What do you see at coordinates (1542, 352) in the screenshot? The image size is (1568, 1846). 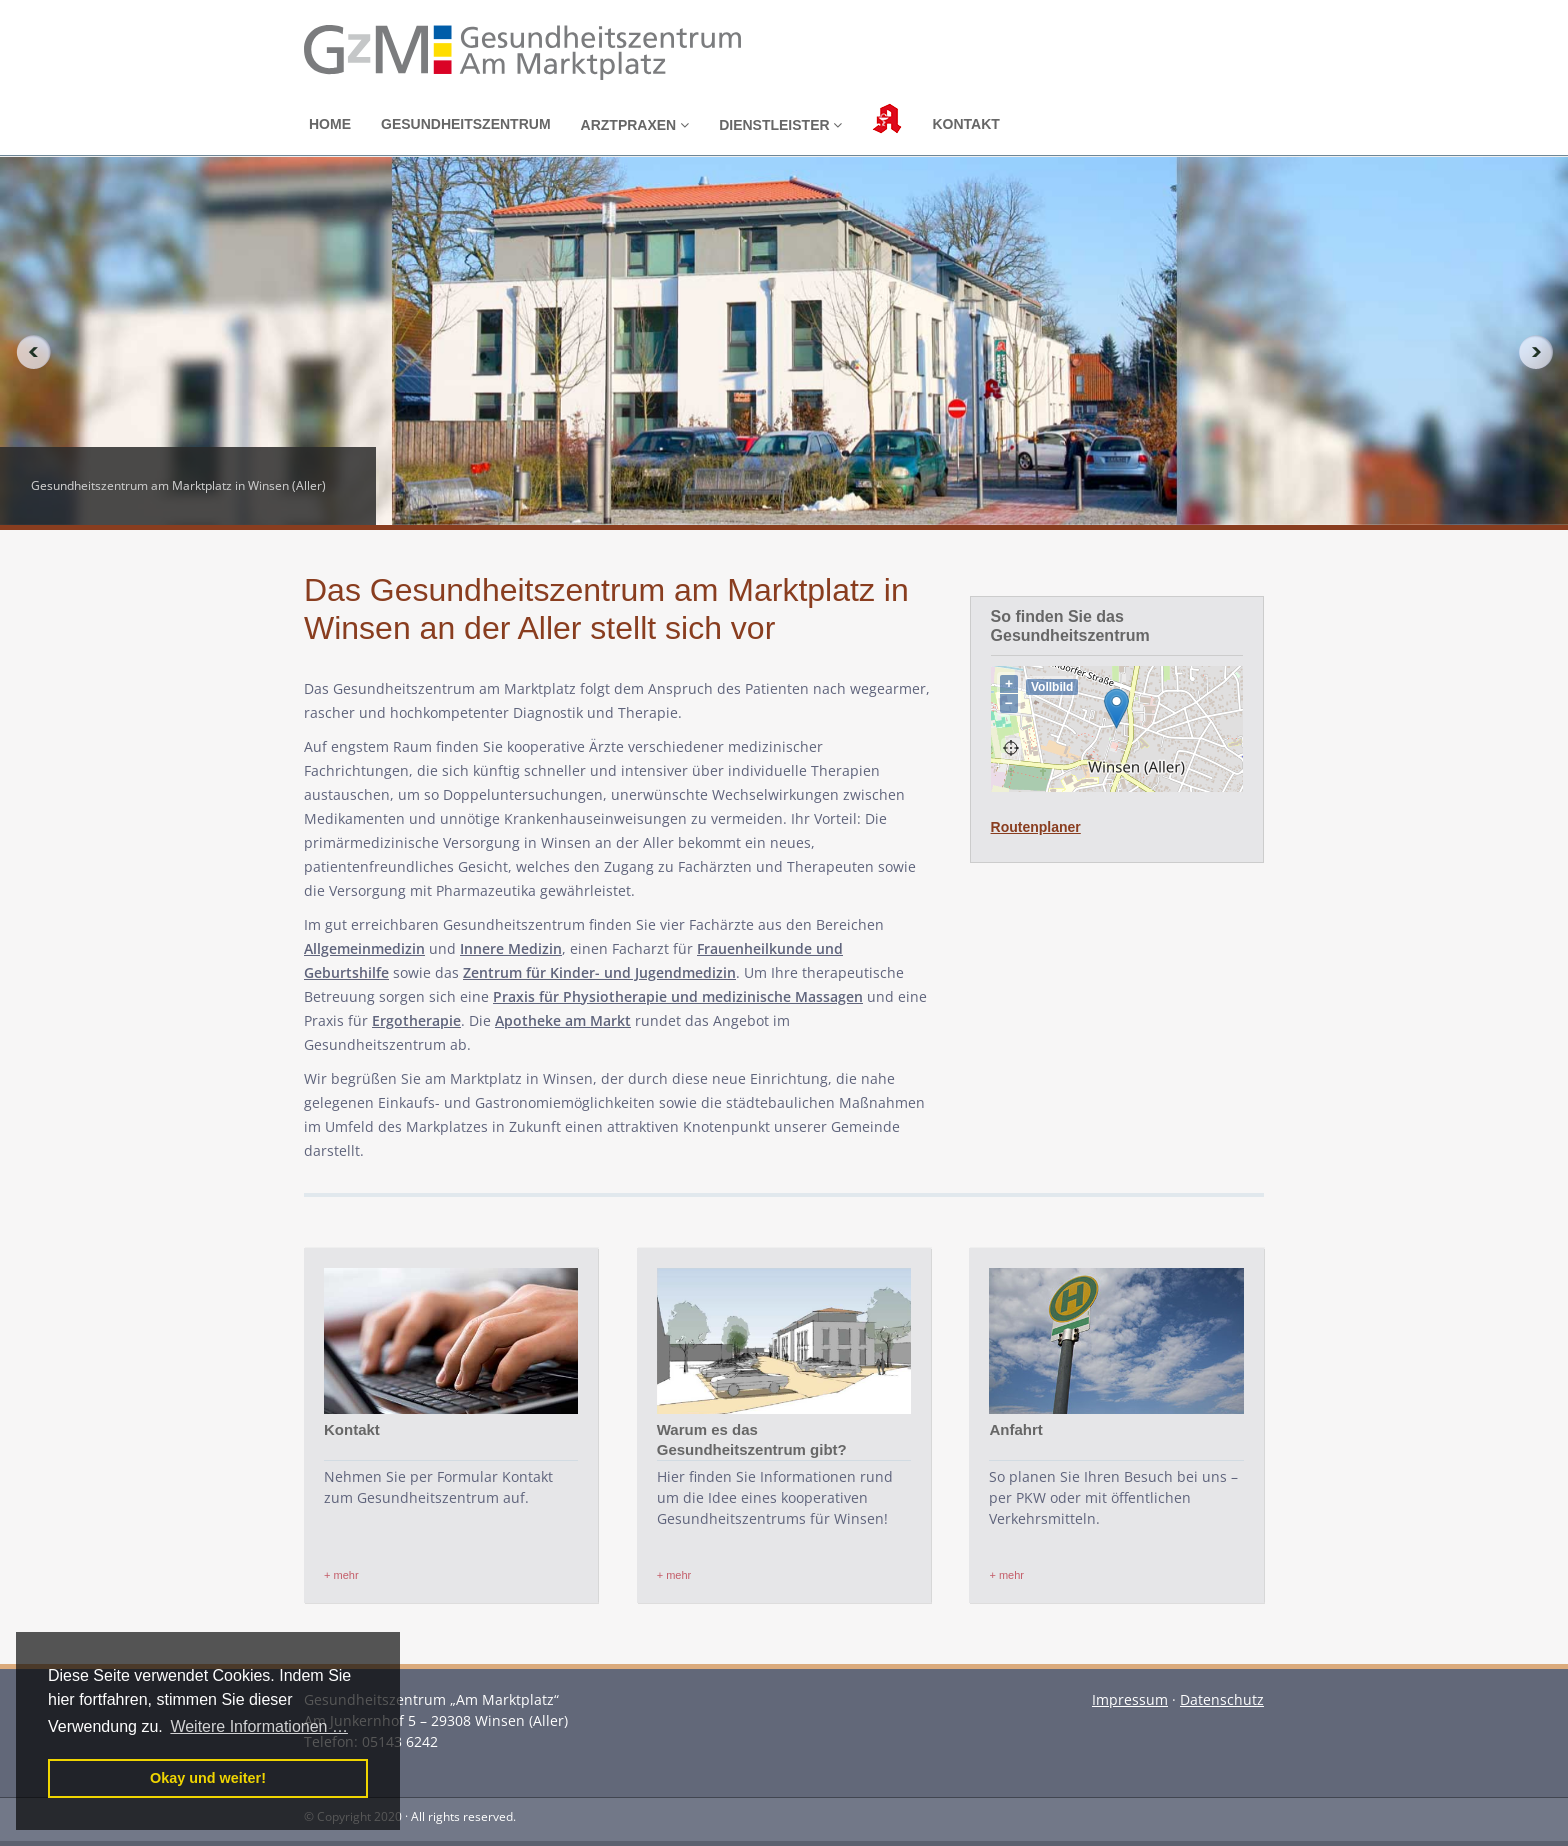 I see `Next` at bounding box center [1542, 352].